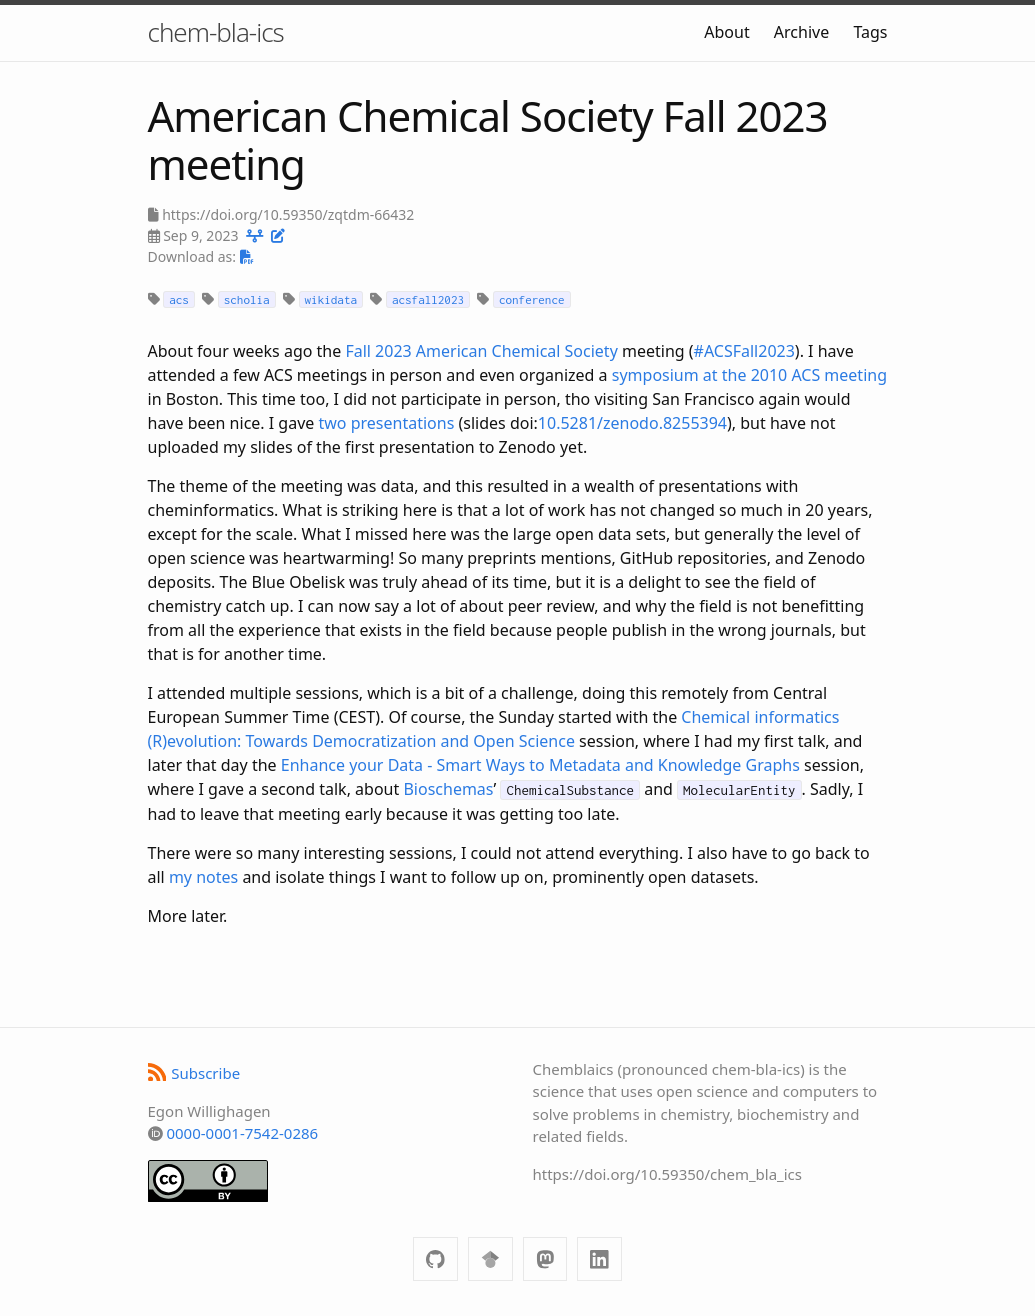  I want to click on chem-bla-ics, so click(216, 32).